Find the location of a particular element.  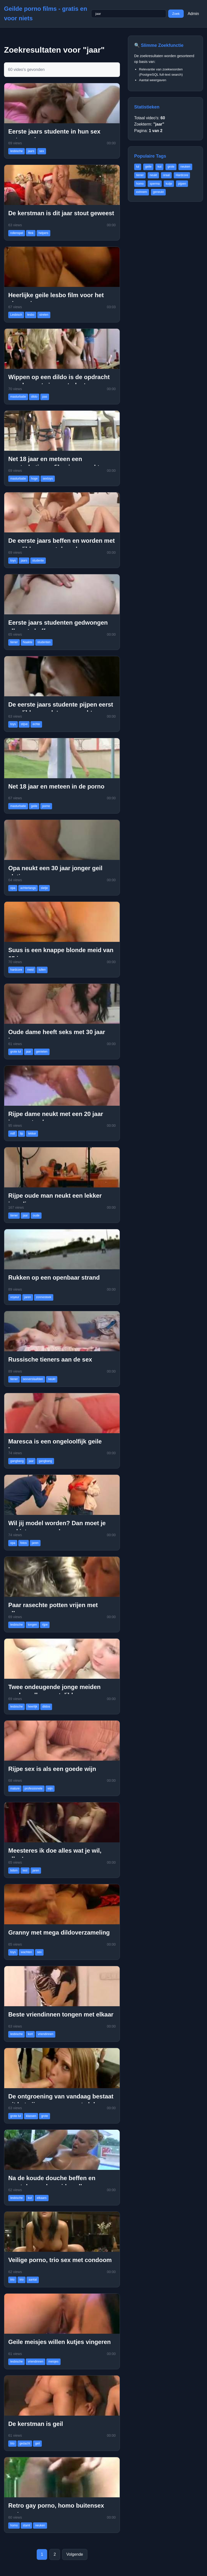

masturbatie is located at coordinates (18, 396).